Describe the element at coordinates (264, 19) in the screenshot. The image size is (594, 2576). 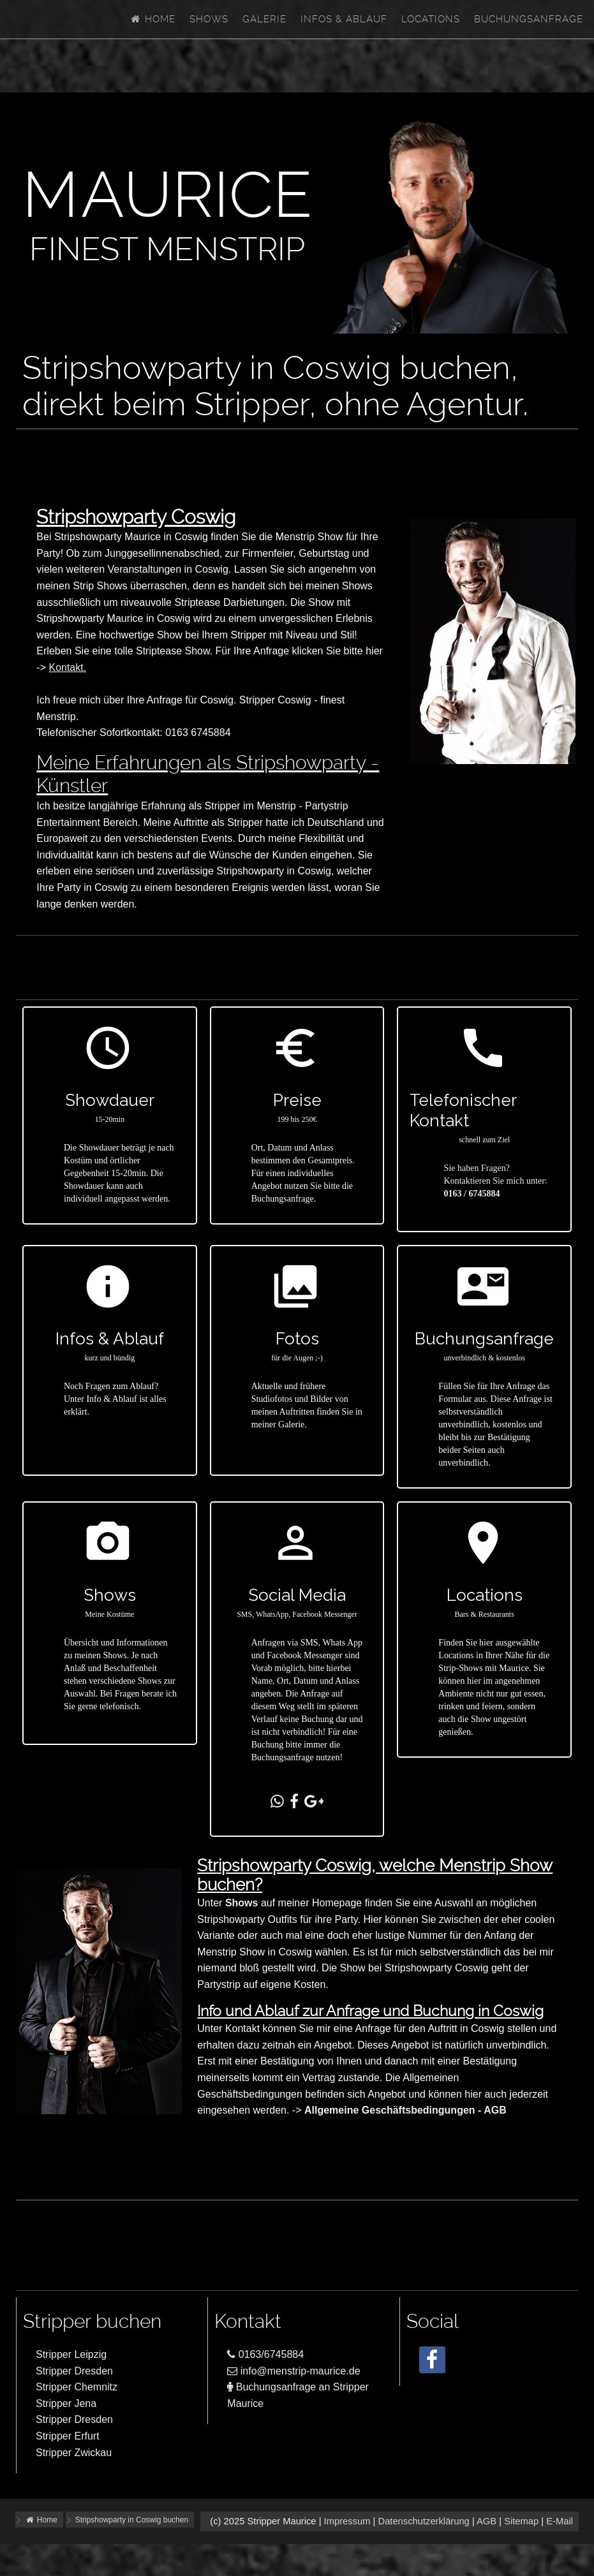
I see `Galerie` at that location.